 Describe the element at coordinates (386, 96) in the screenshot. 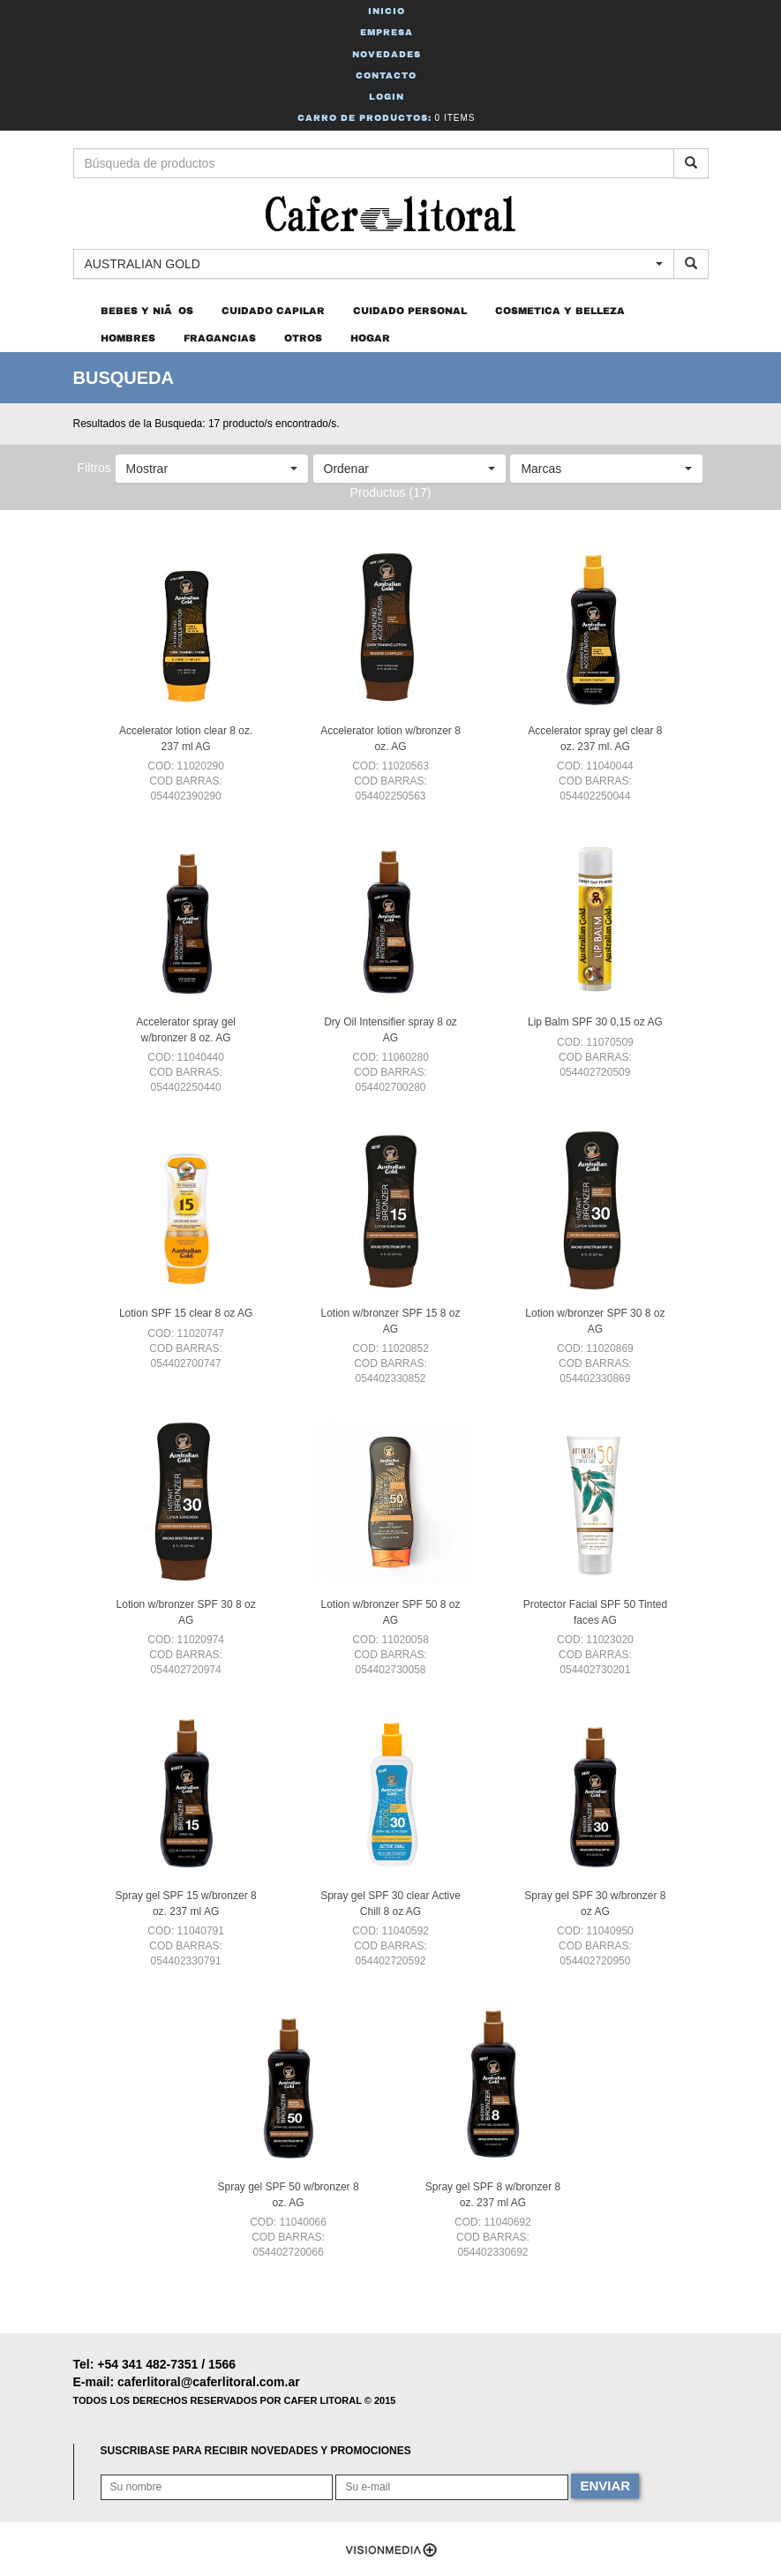

I see `Login` at that location.